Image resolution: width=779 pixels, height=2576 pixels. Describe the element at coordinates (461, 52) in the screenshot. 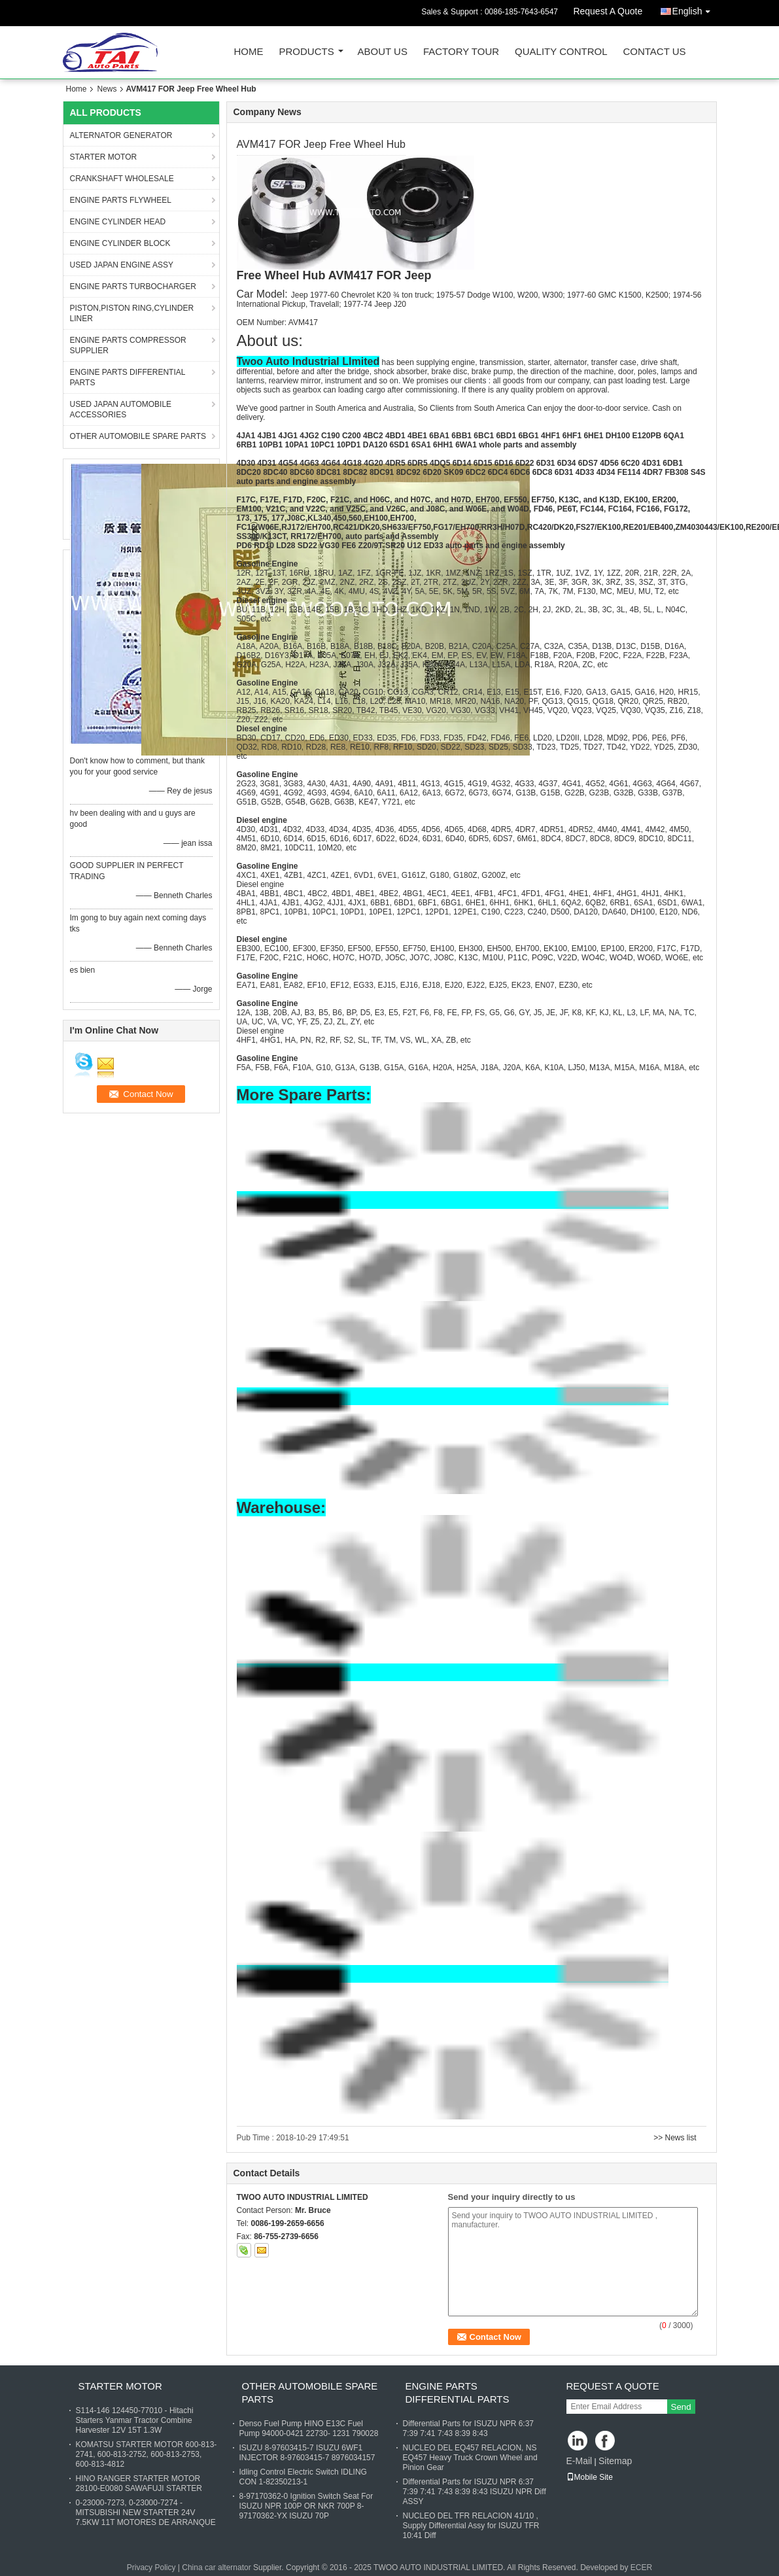

I see `Factory Tour` at that location.